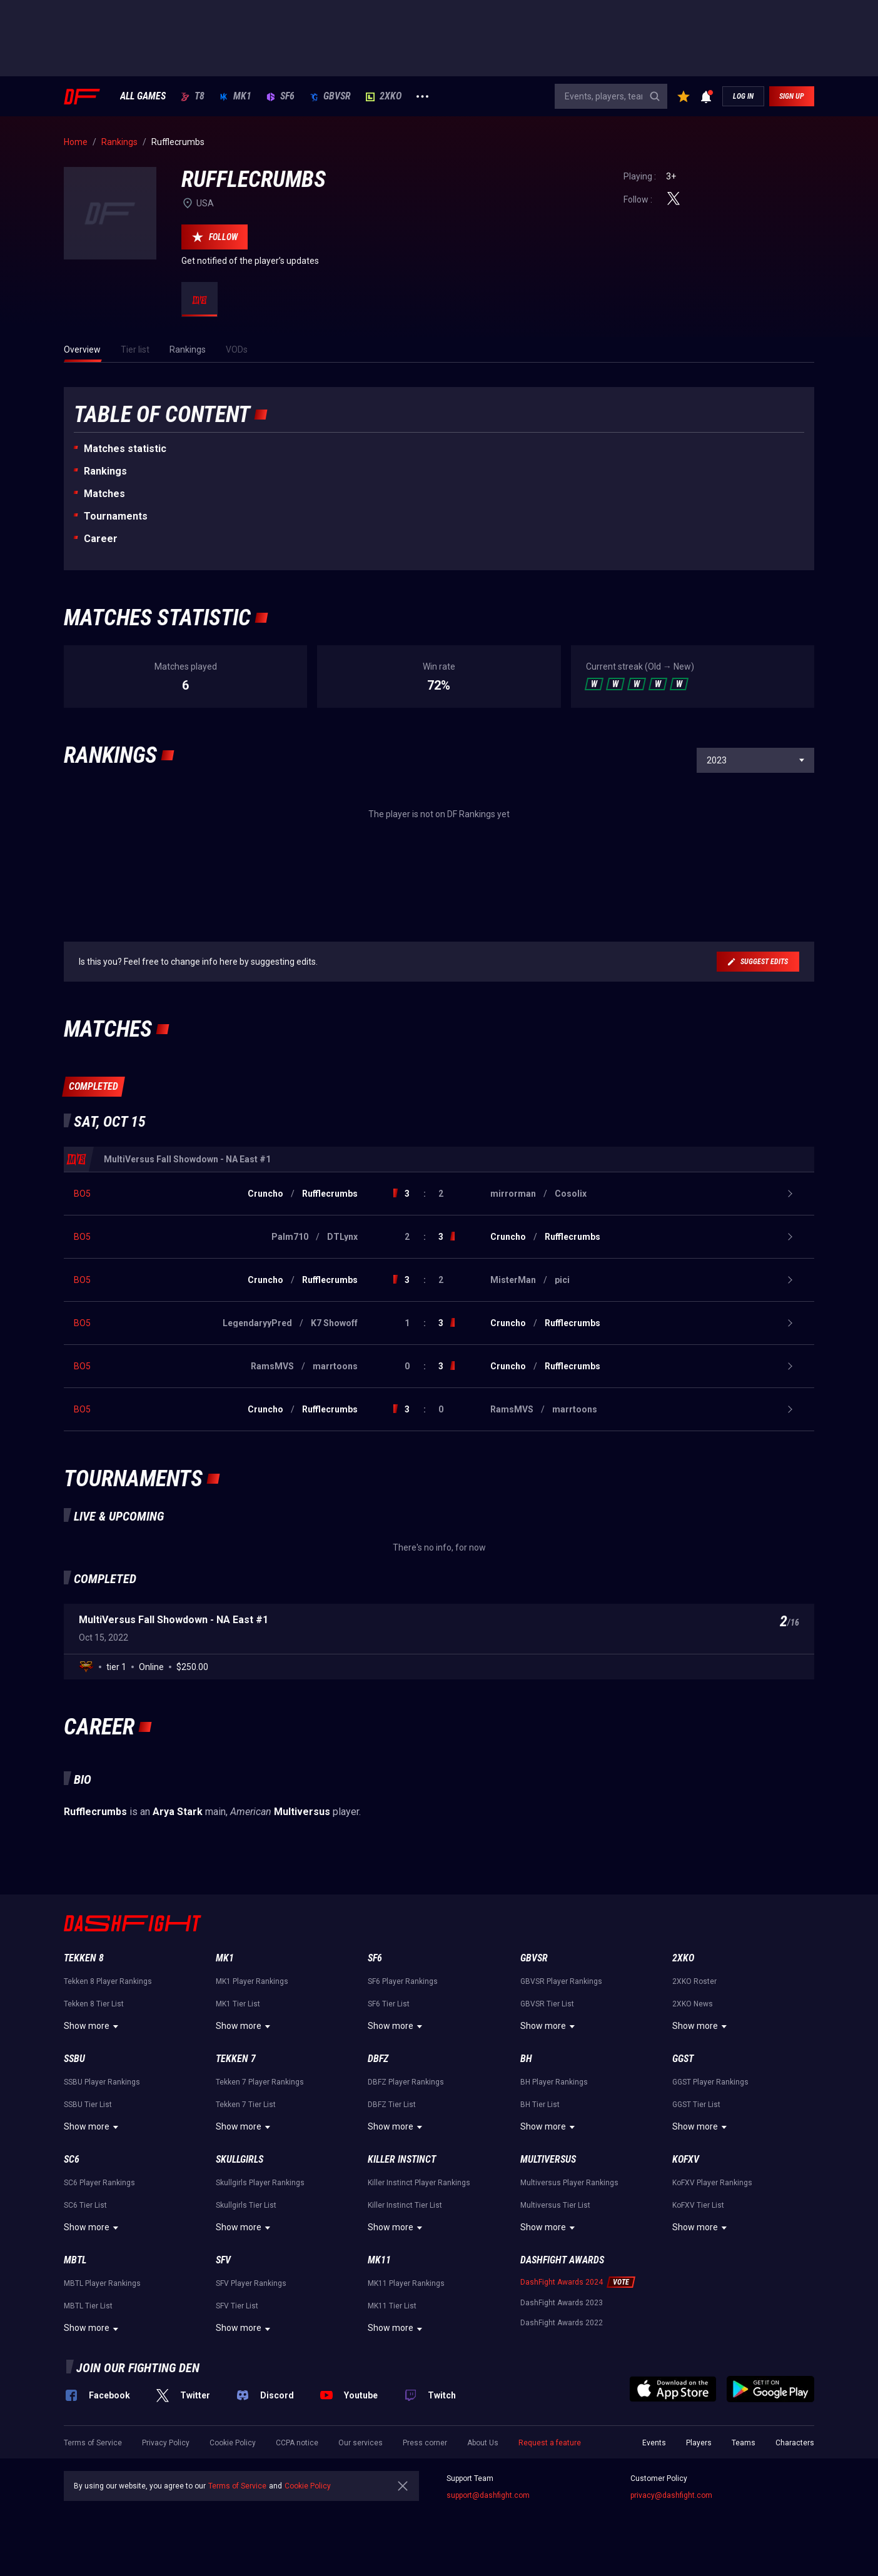  What do you see at coordinates (488, 2495) in the screenshot?
I see `support@dashfight.com` at bounding box center [488, 2495].